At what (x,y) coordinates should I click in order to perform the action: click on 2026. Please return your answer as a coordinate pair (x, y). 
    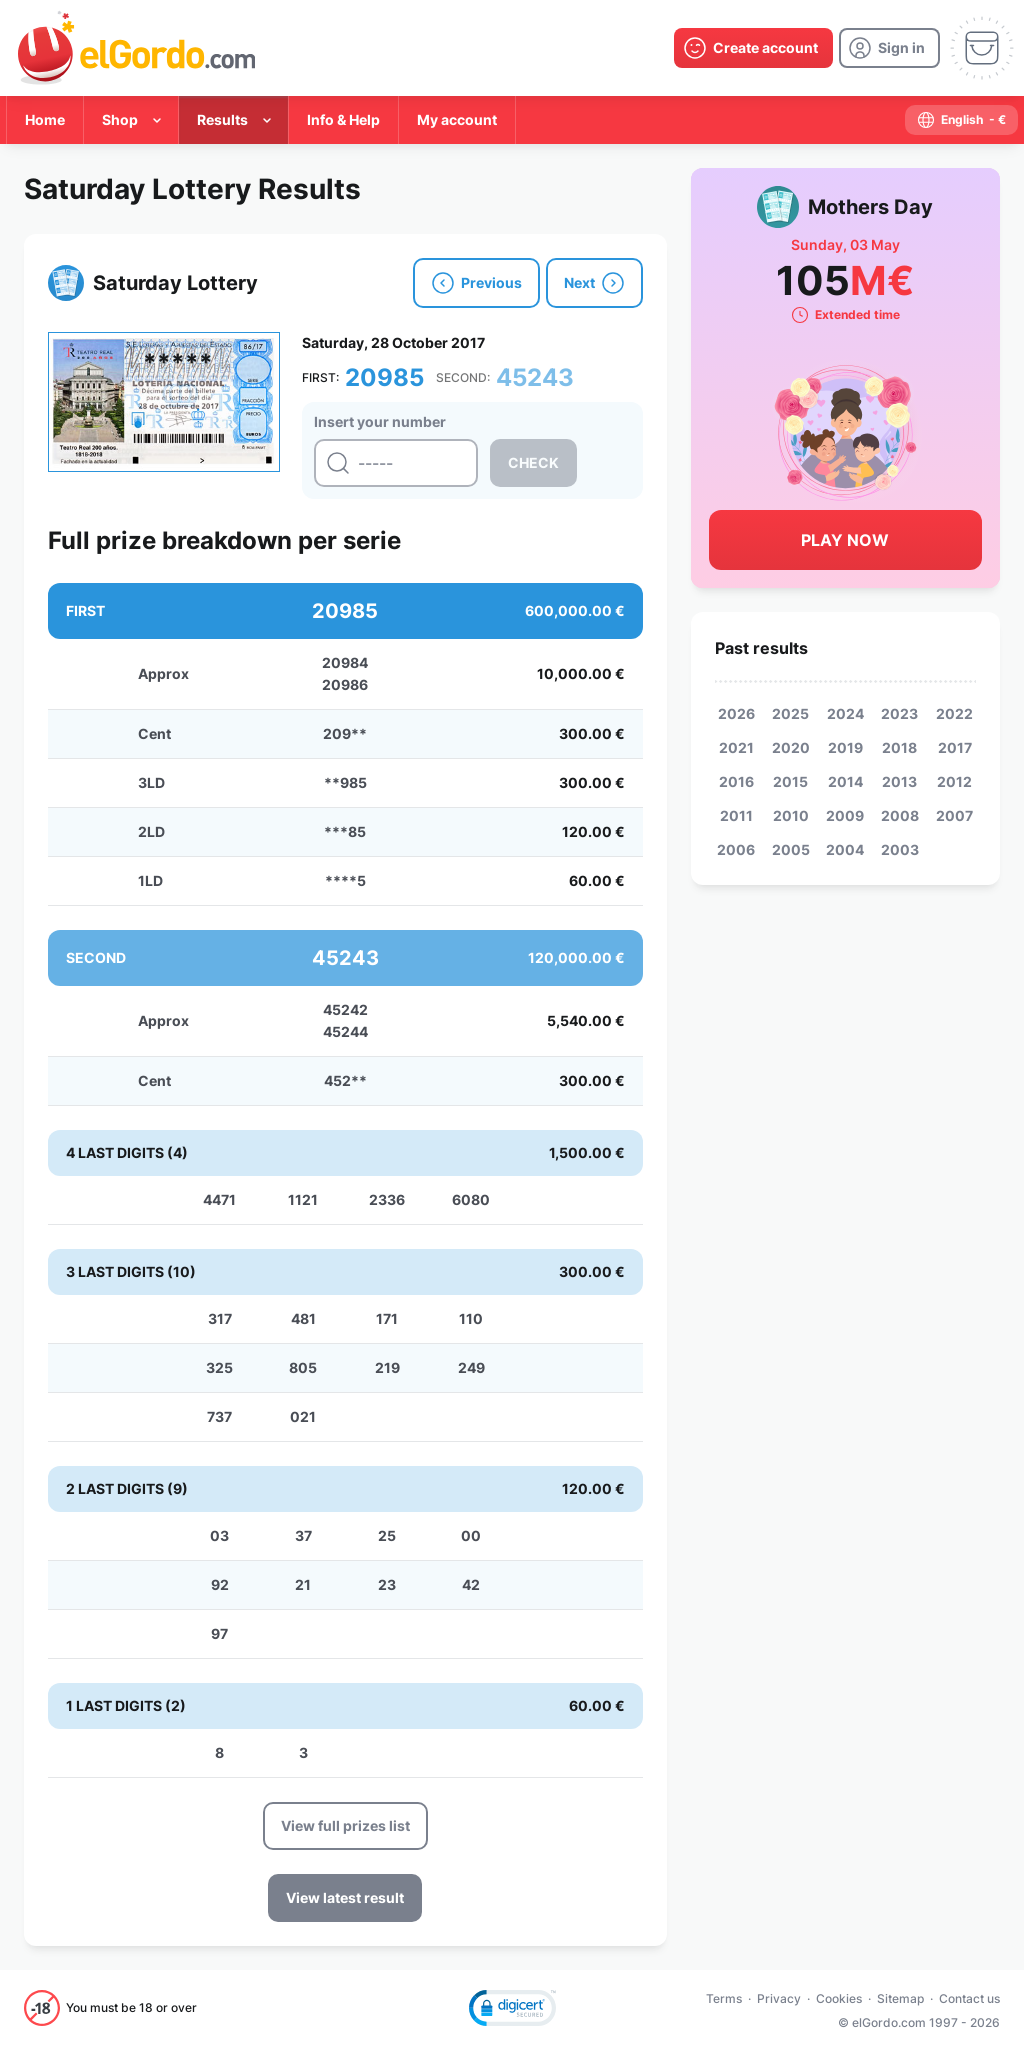
    Looking at the image, I should click on (736, 713).